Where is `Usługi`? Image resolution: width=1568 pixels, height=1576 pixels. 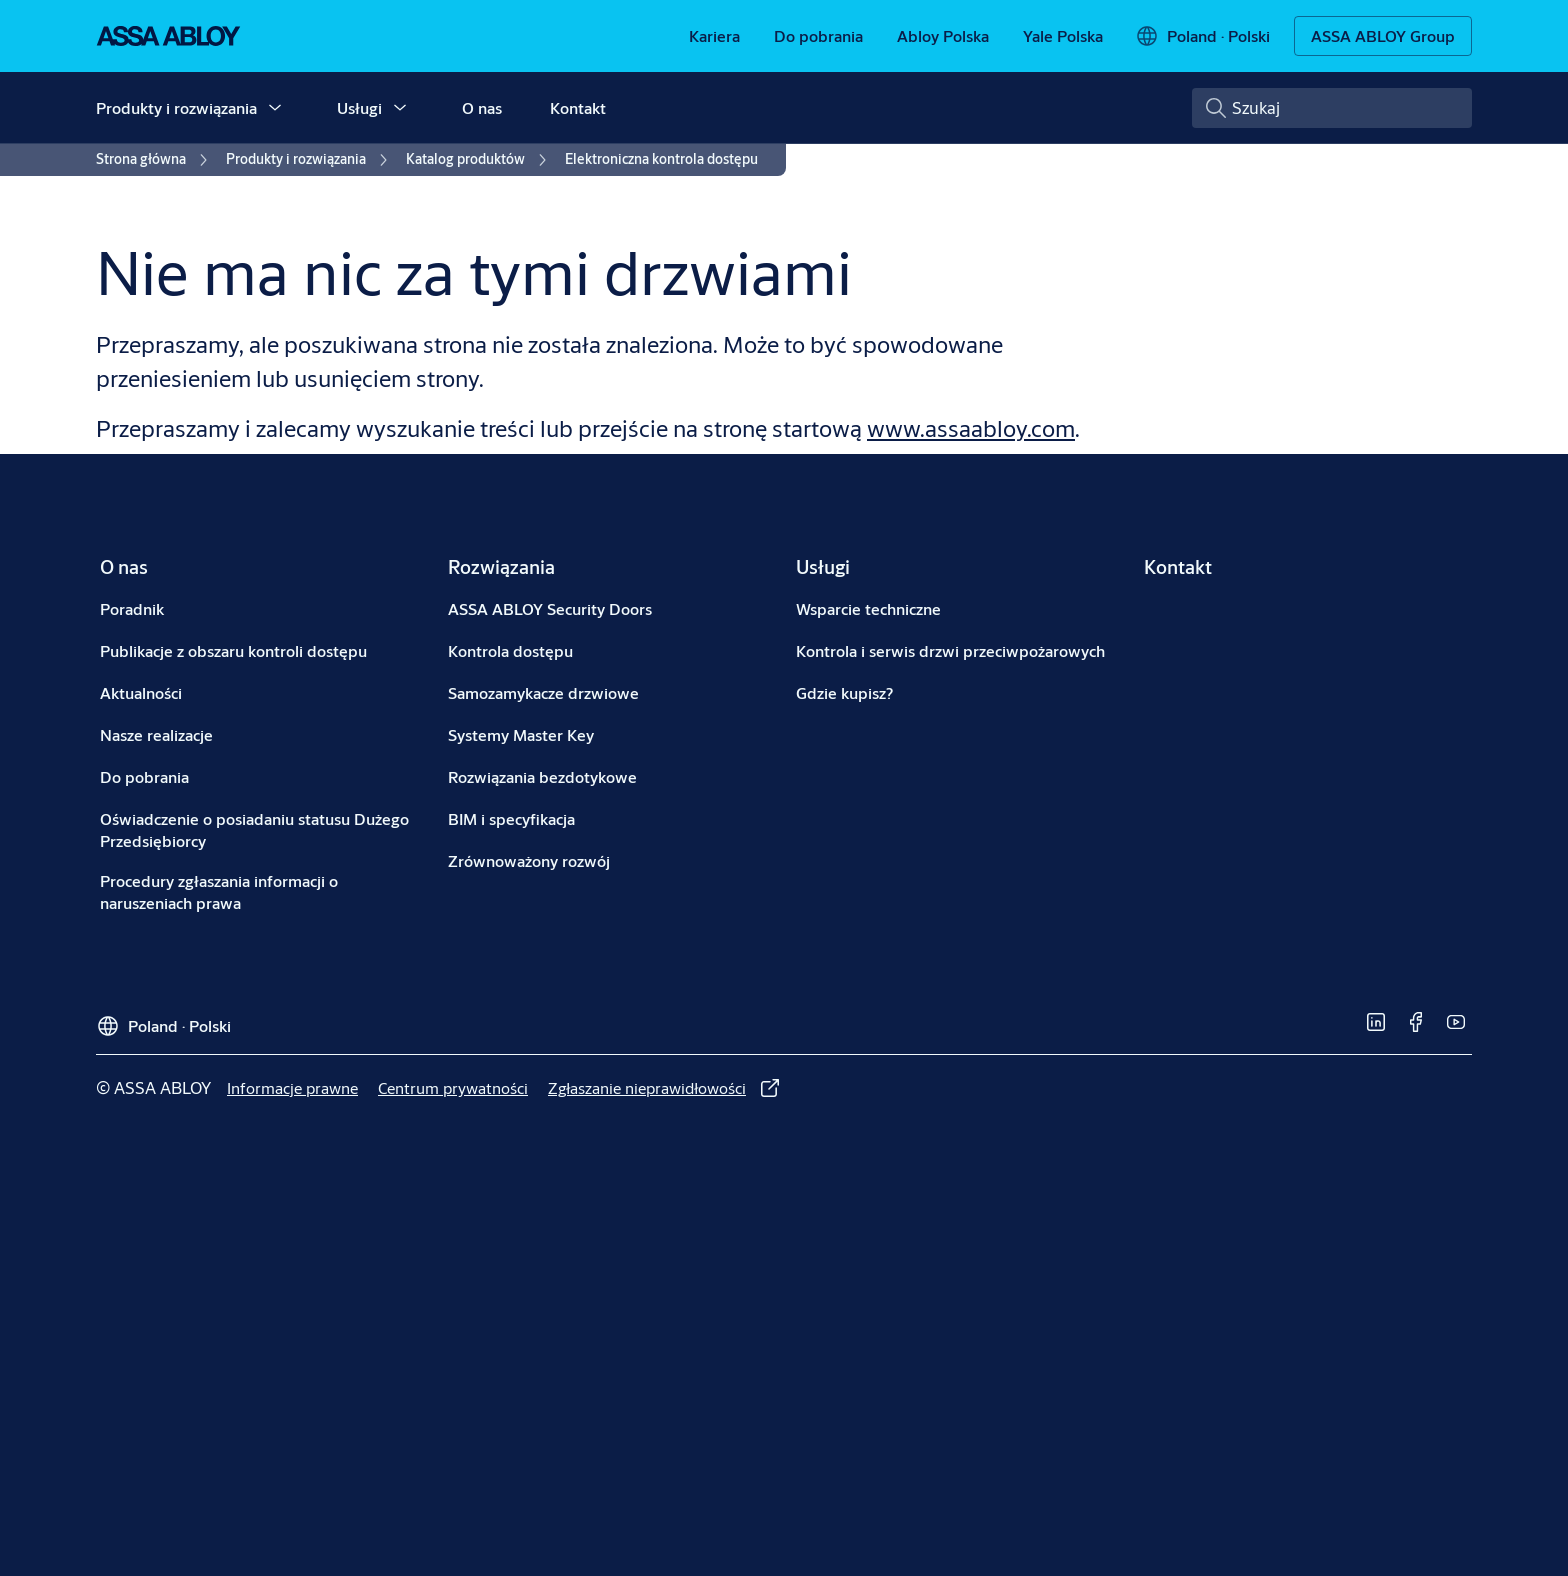 Usługi is located at coordinates (359, 107).